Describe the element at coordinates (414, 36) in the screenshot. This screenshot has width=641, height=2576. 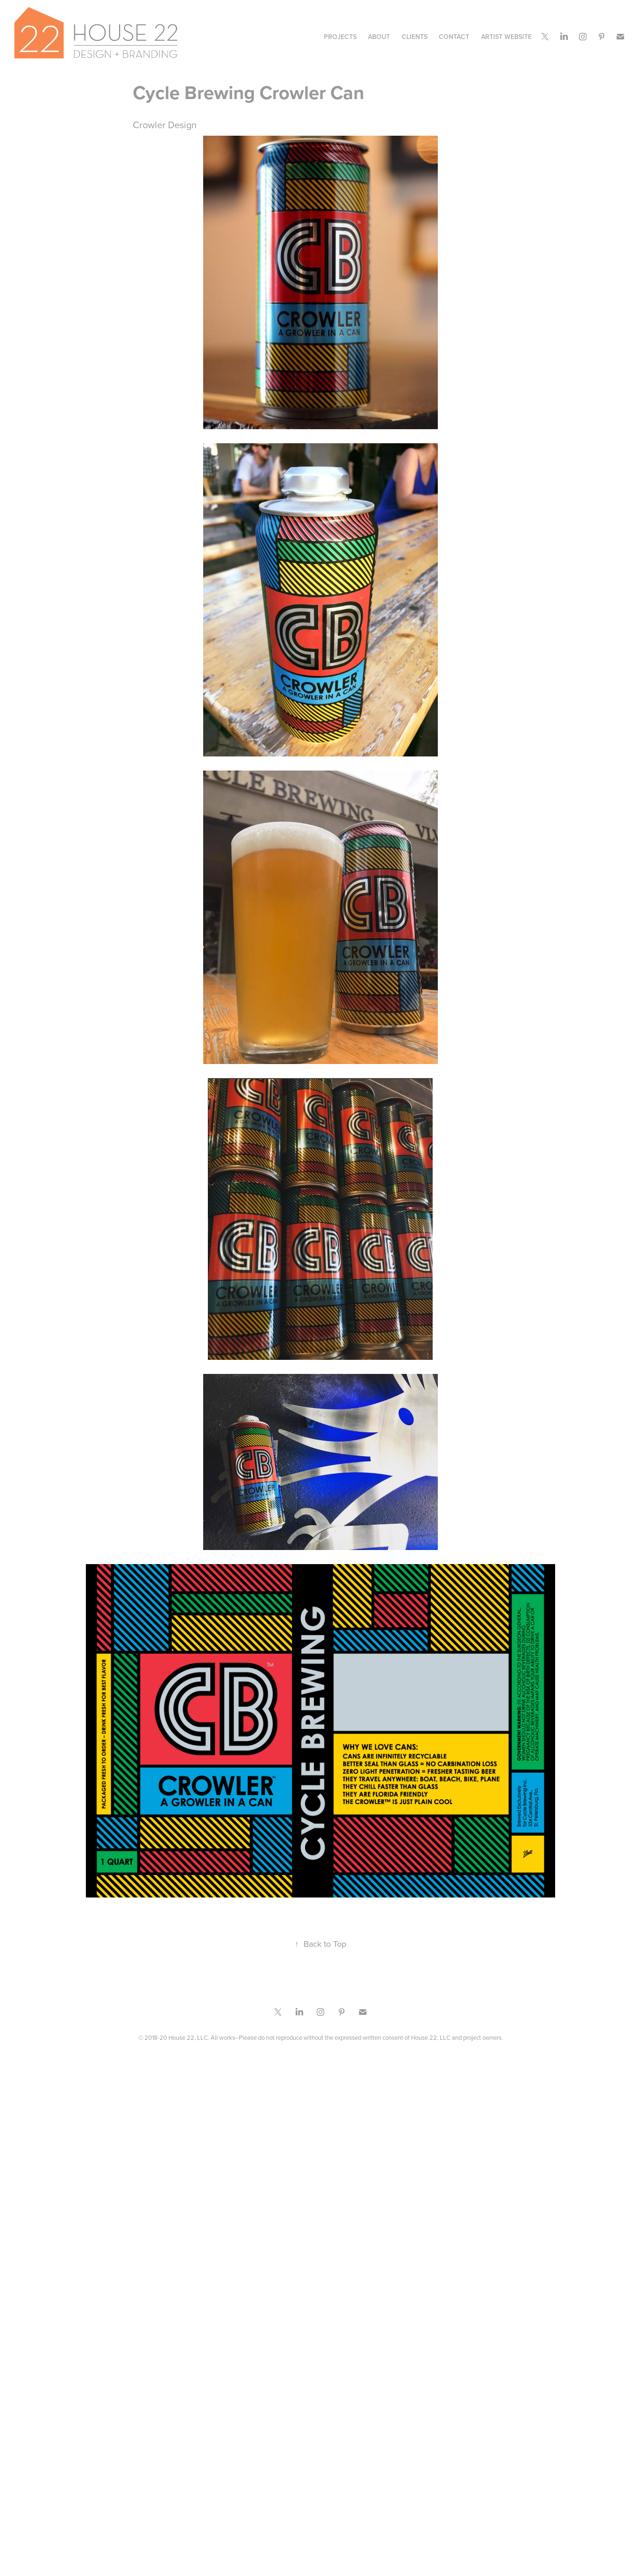
I see `CLIENTS` at that location.